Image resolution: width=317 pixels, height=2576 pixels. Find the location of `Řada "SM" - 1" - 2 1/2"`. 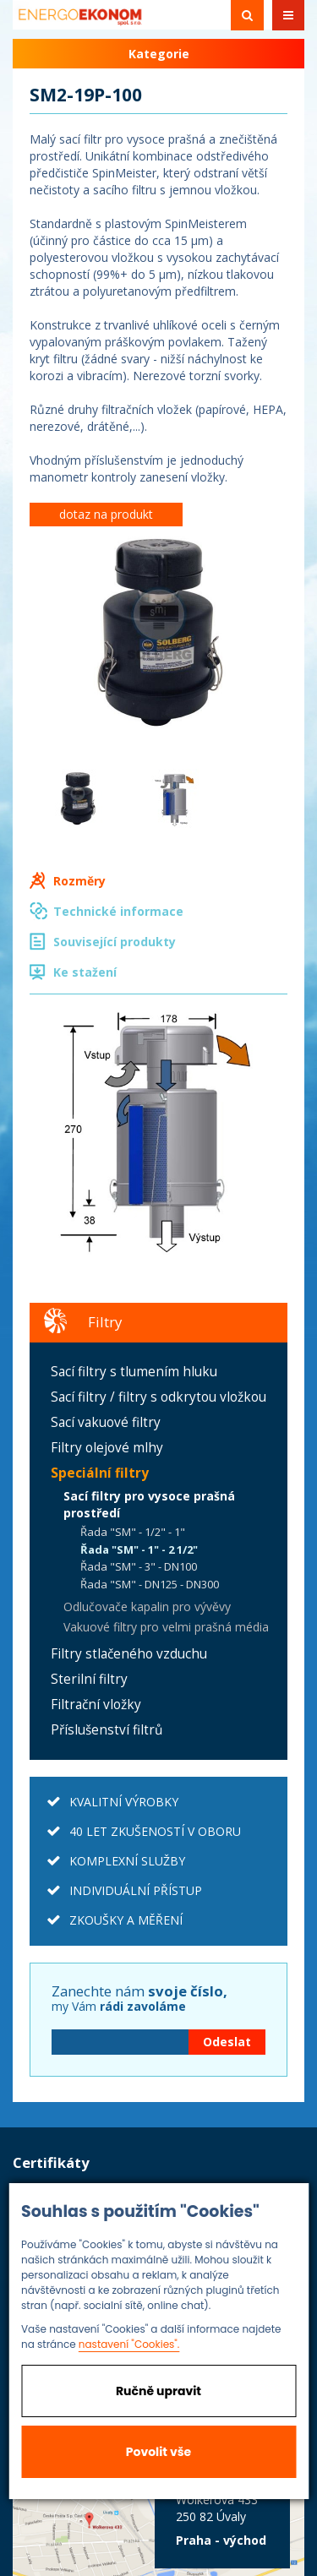

Řada "SM" - 1" - 2 1/2" is located at coordinates (139, 1549).